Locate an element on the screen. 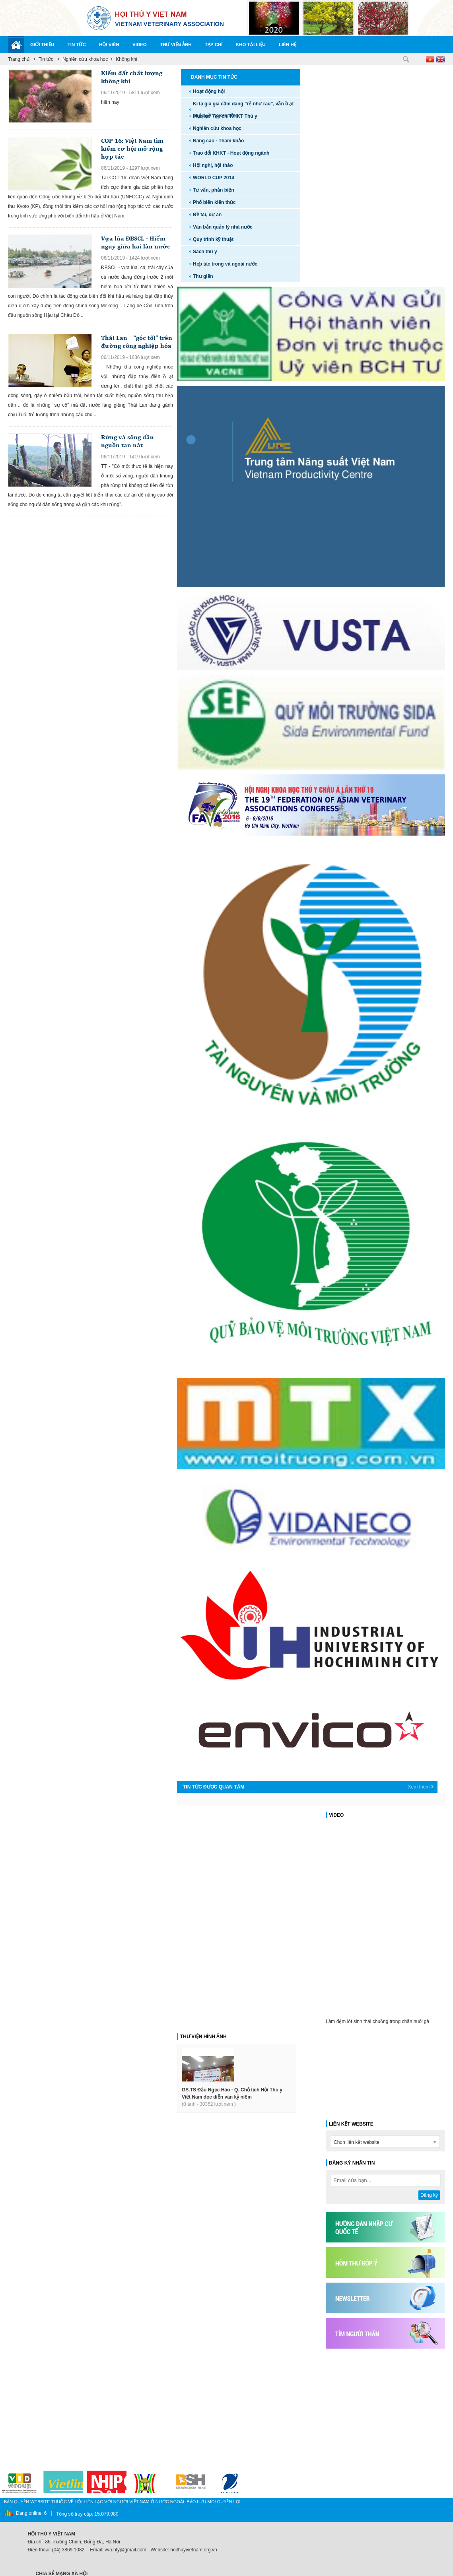  COP 16: Việt Nam tìm kiếm cơ hội mở rộng hợp tác is located at coordinates (132, 148).